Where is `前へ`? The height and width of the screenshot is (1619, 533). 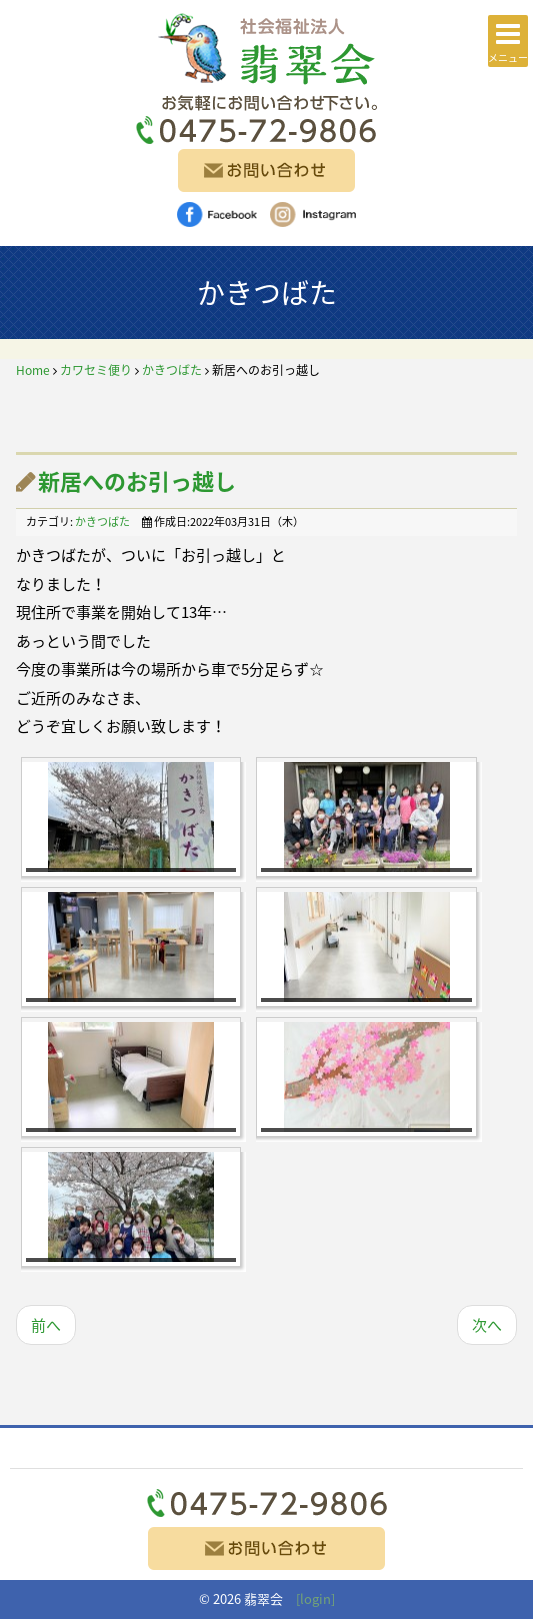 前へ is located at coordinates (46, 1325).